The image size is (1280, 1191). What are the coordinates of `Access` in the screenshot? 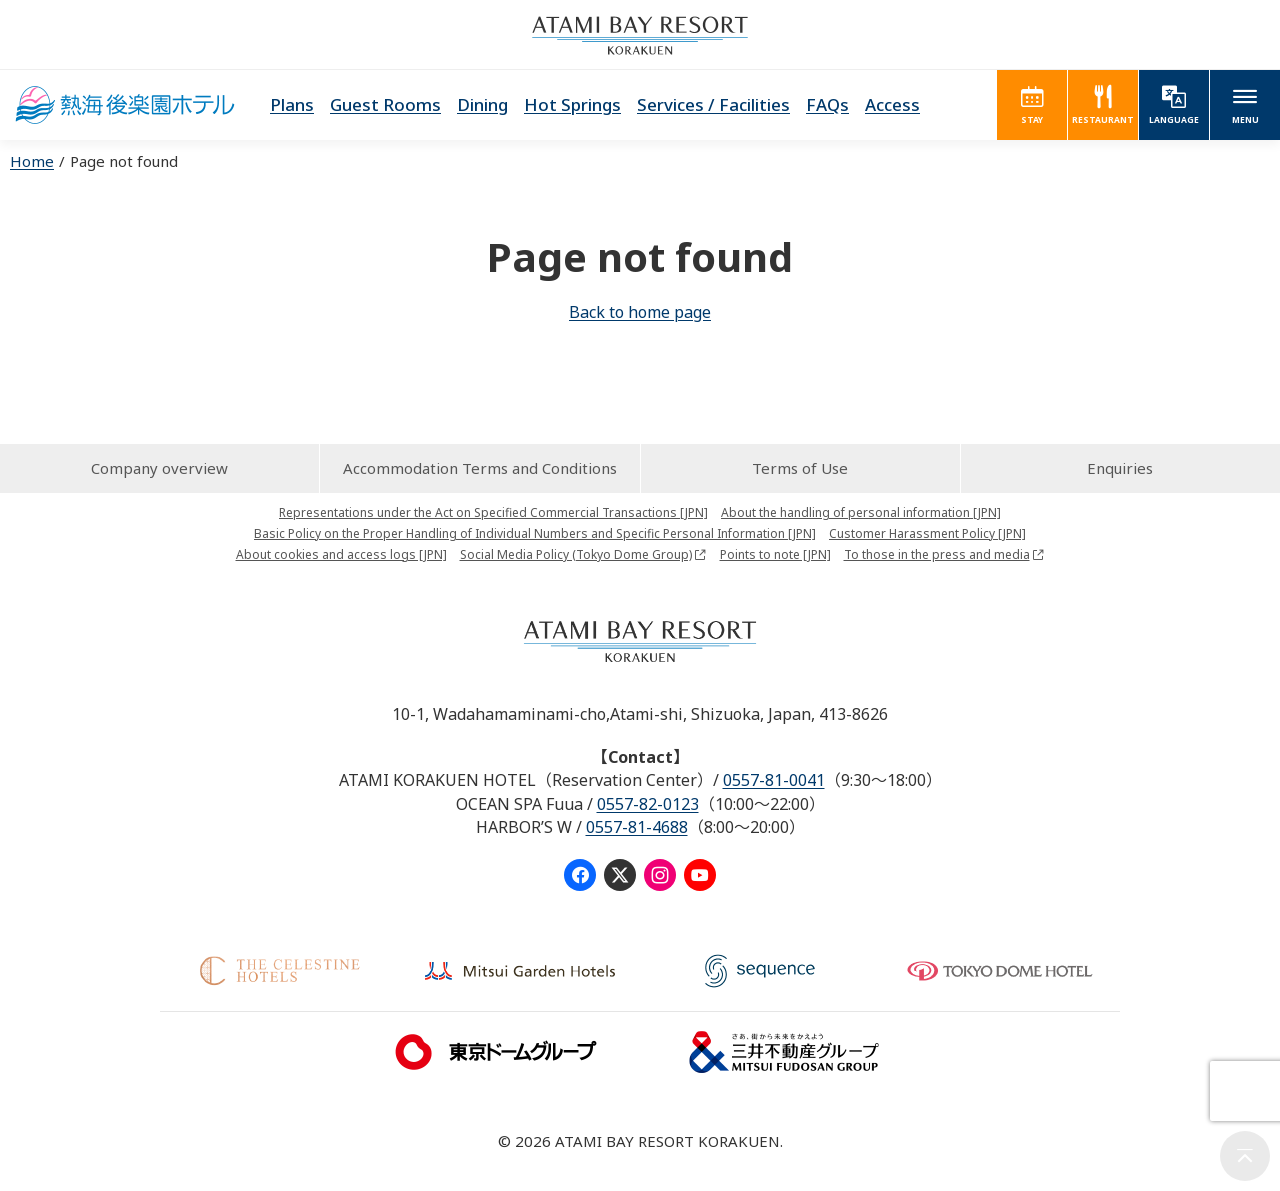 It's located at (892, 104).